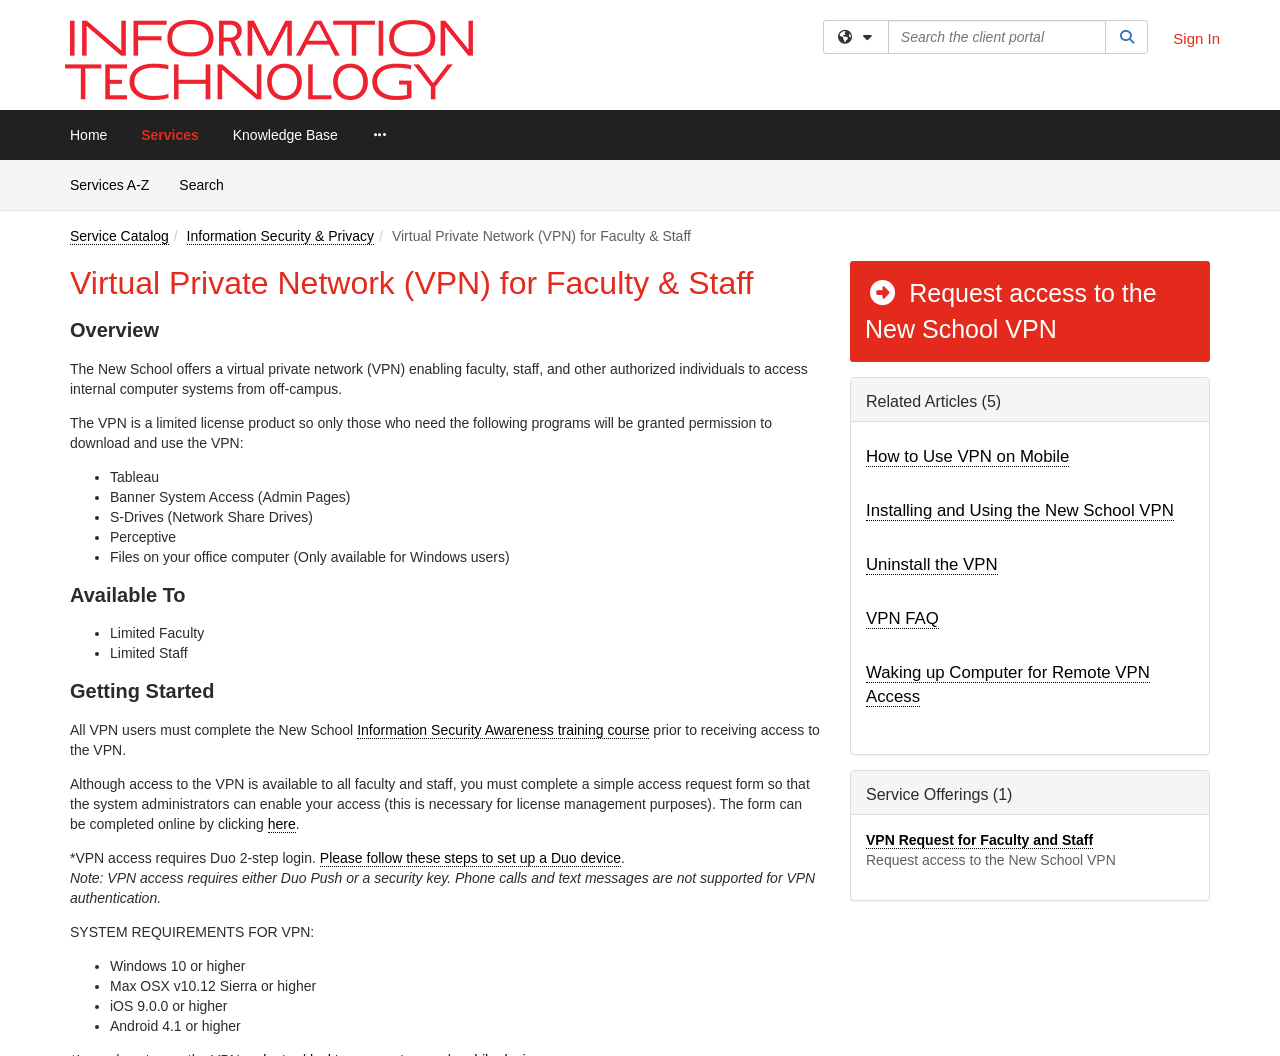  What do you see at coordinates (470, 858) in the screenshot?
I see `Please follow these steps to set up a Duo device` at bounding box center [470, 858].